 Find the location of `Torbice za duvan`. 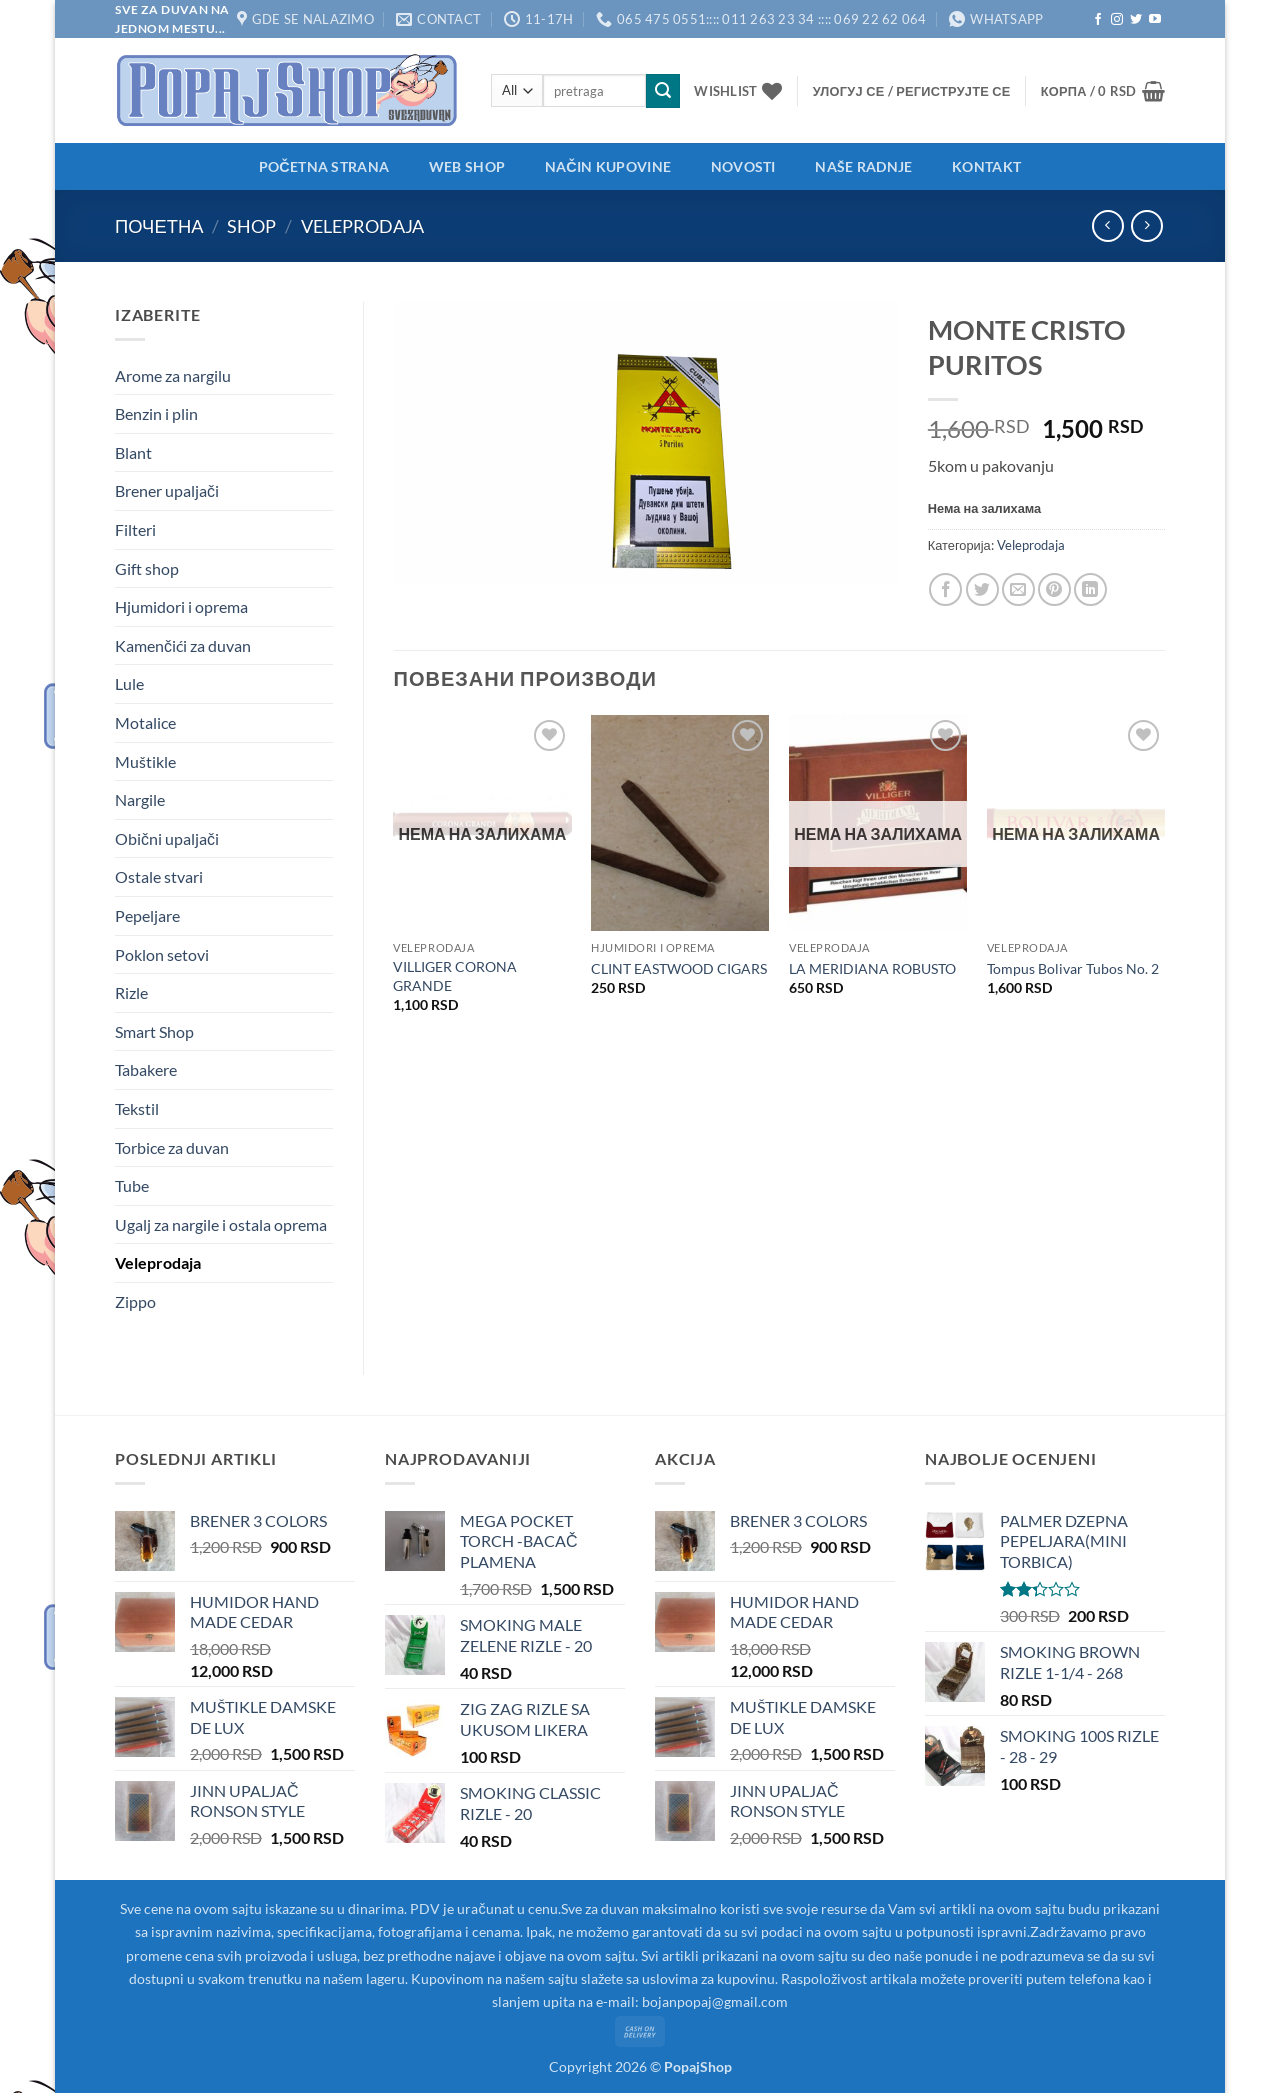

Torbice za duvan is located at coordinates (172, 1147).